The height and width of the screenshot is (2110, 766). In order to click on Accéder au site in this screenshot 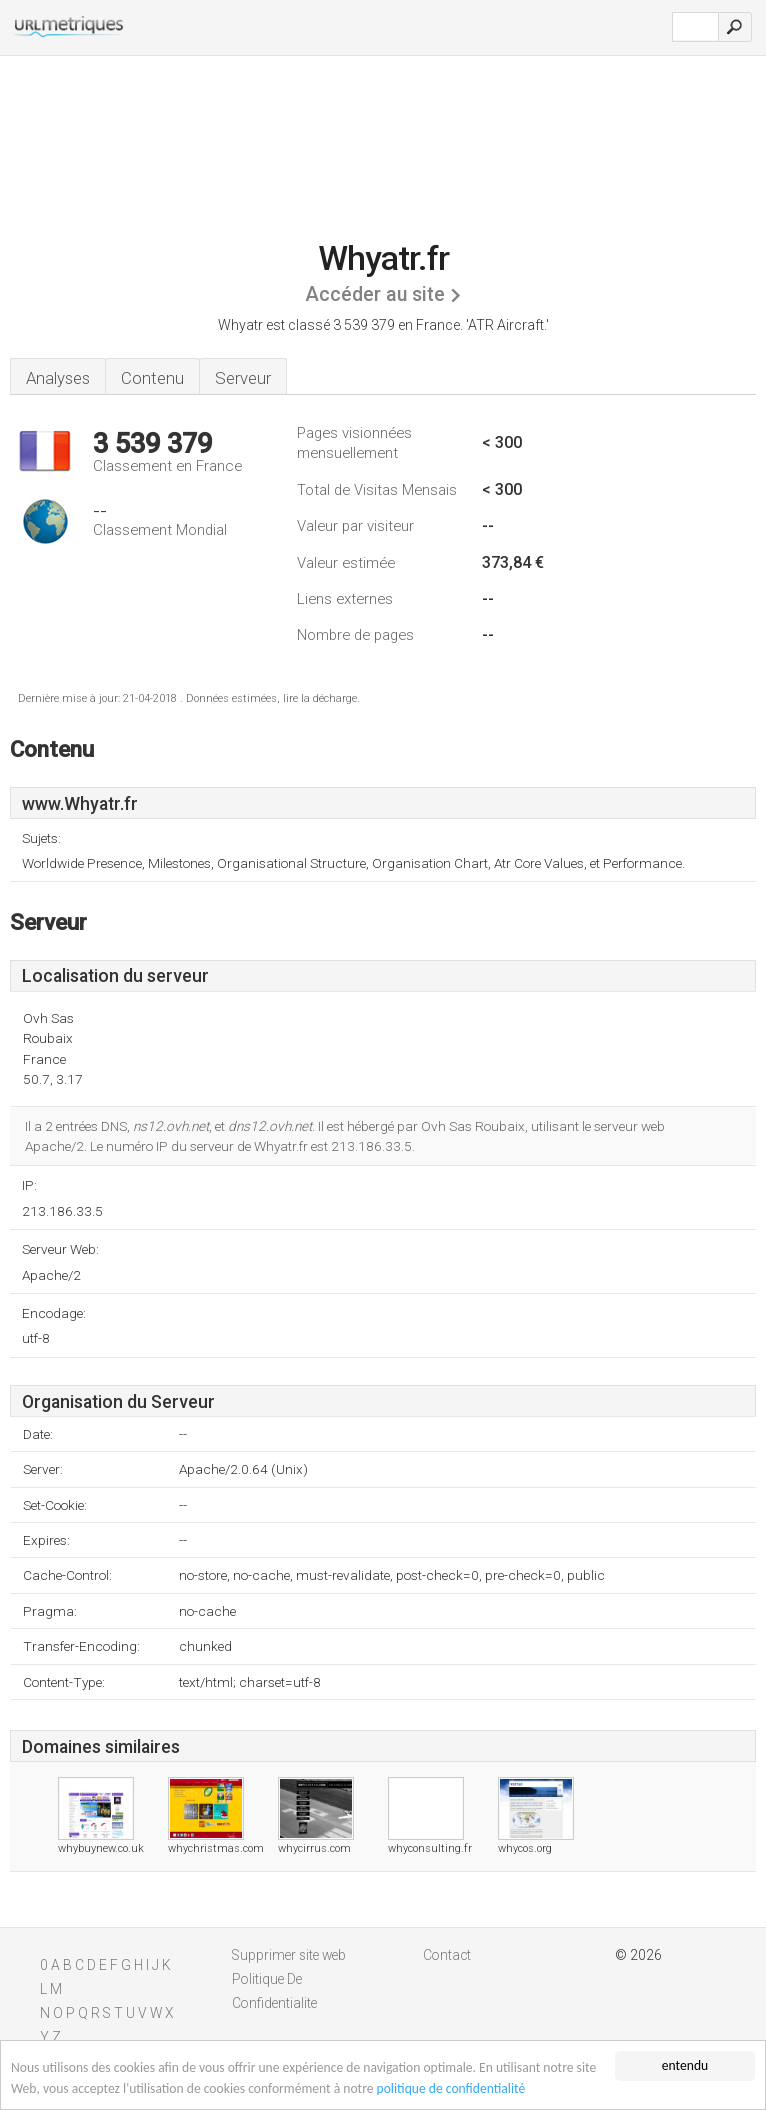, I will do `click(375, 294)`.